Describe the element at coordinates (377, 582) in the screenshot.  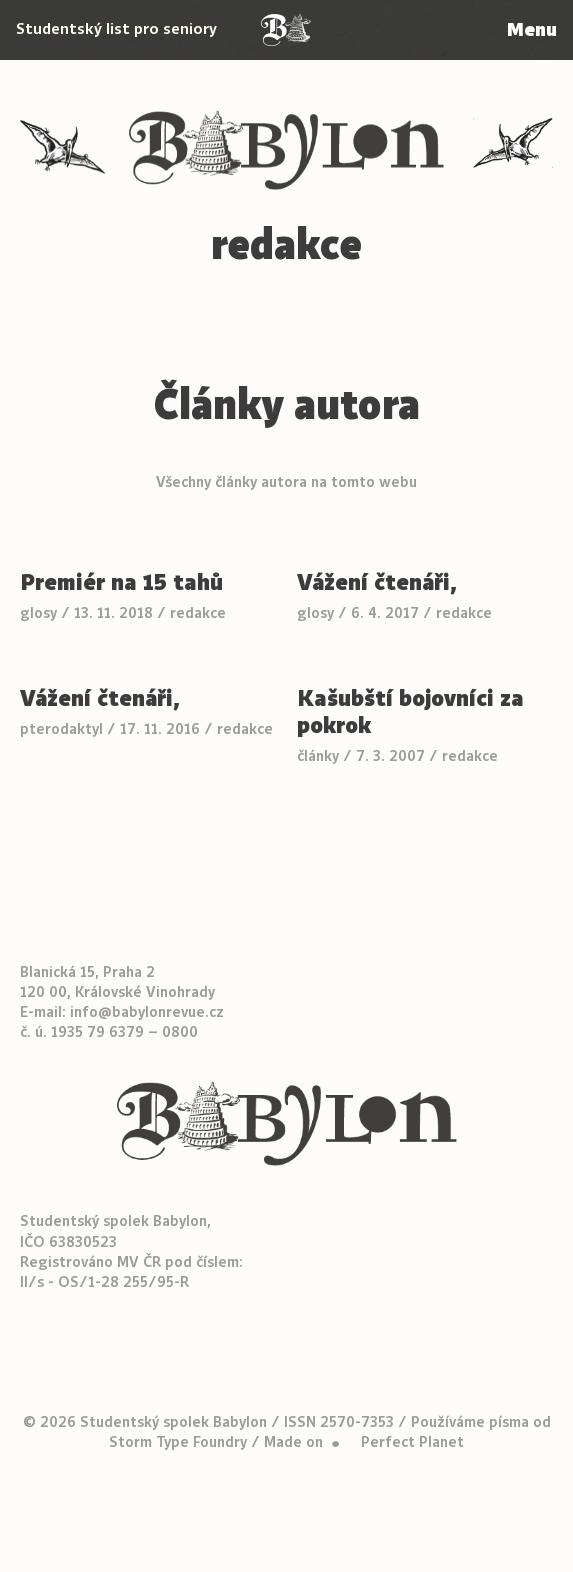
I see `Vážení čtenáři,` at that location.